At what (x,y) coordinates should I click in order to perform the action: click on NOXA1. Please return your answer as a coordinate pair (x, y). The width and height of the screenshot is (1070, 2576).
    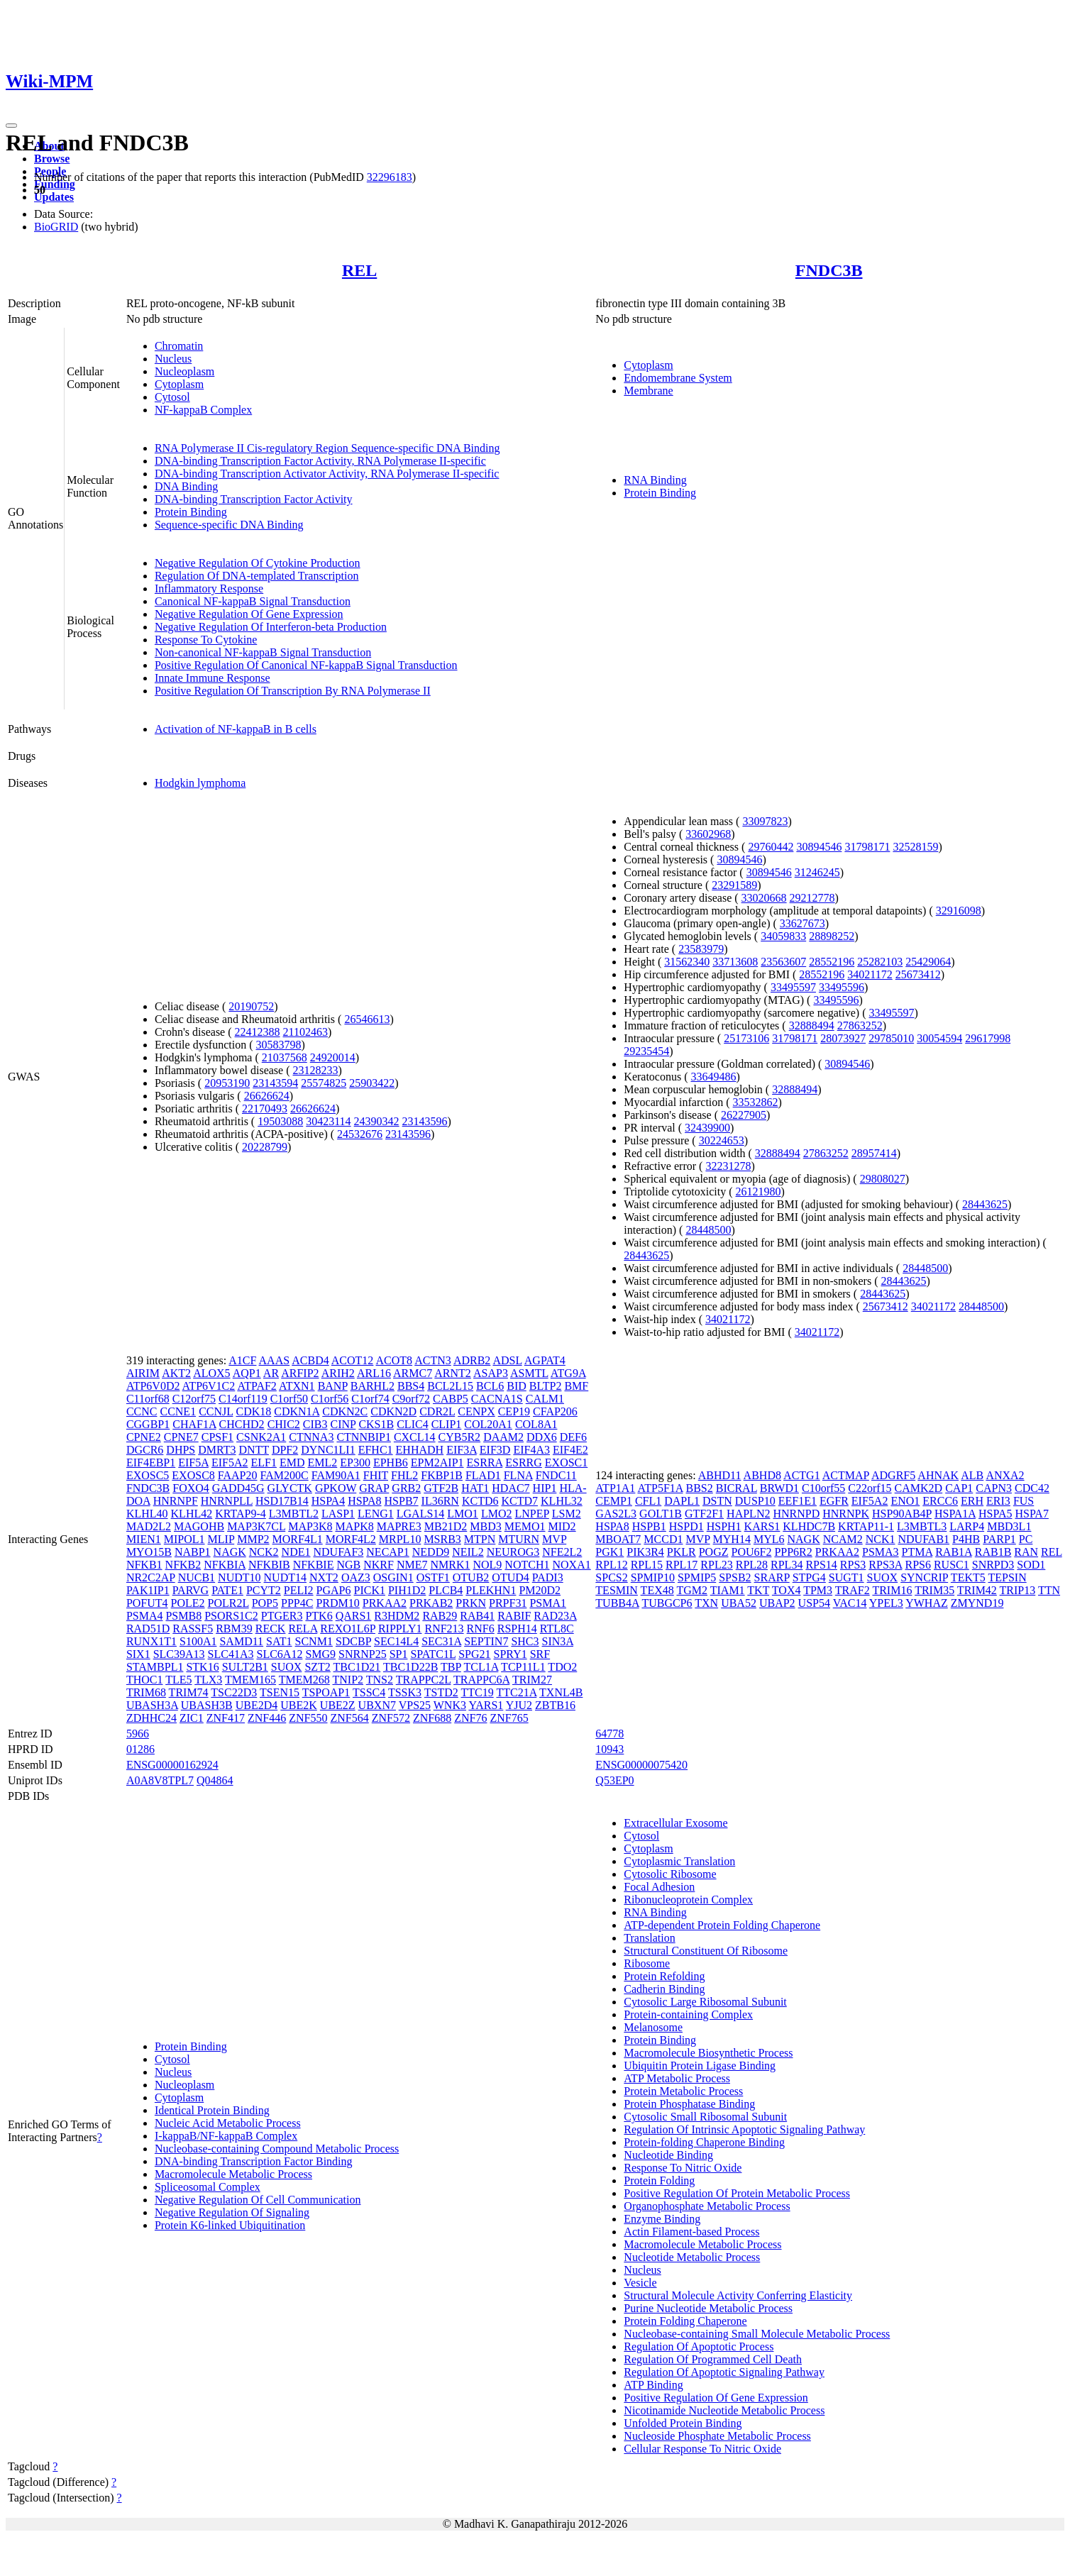
    Looking at the image, I should click on (571, 1565).